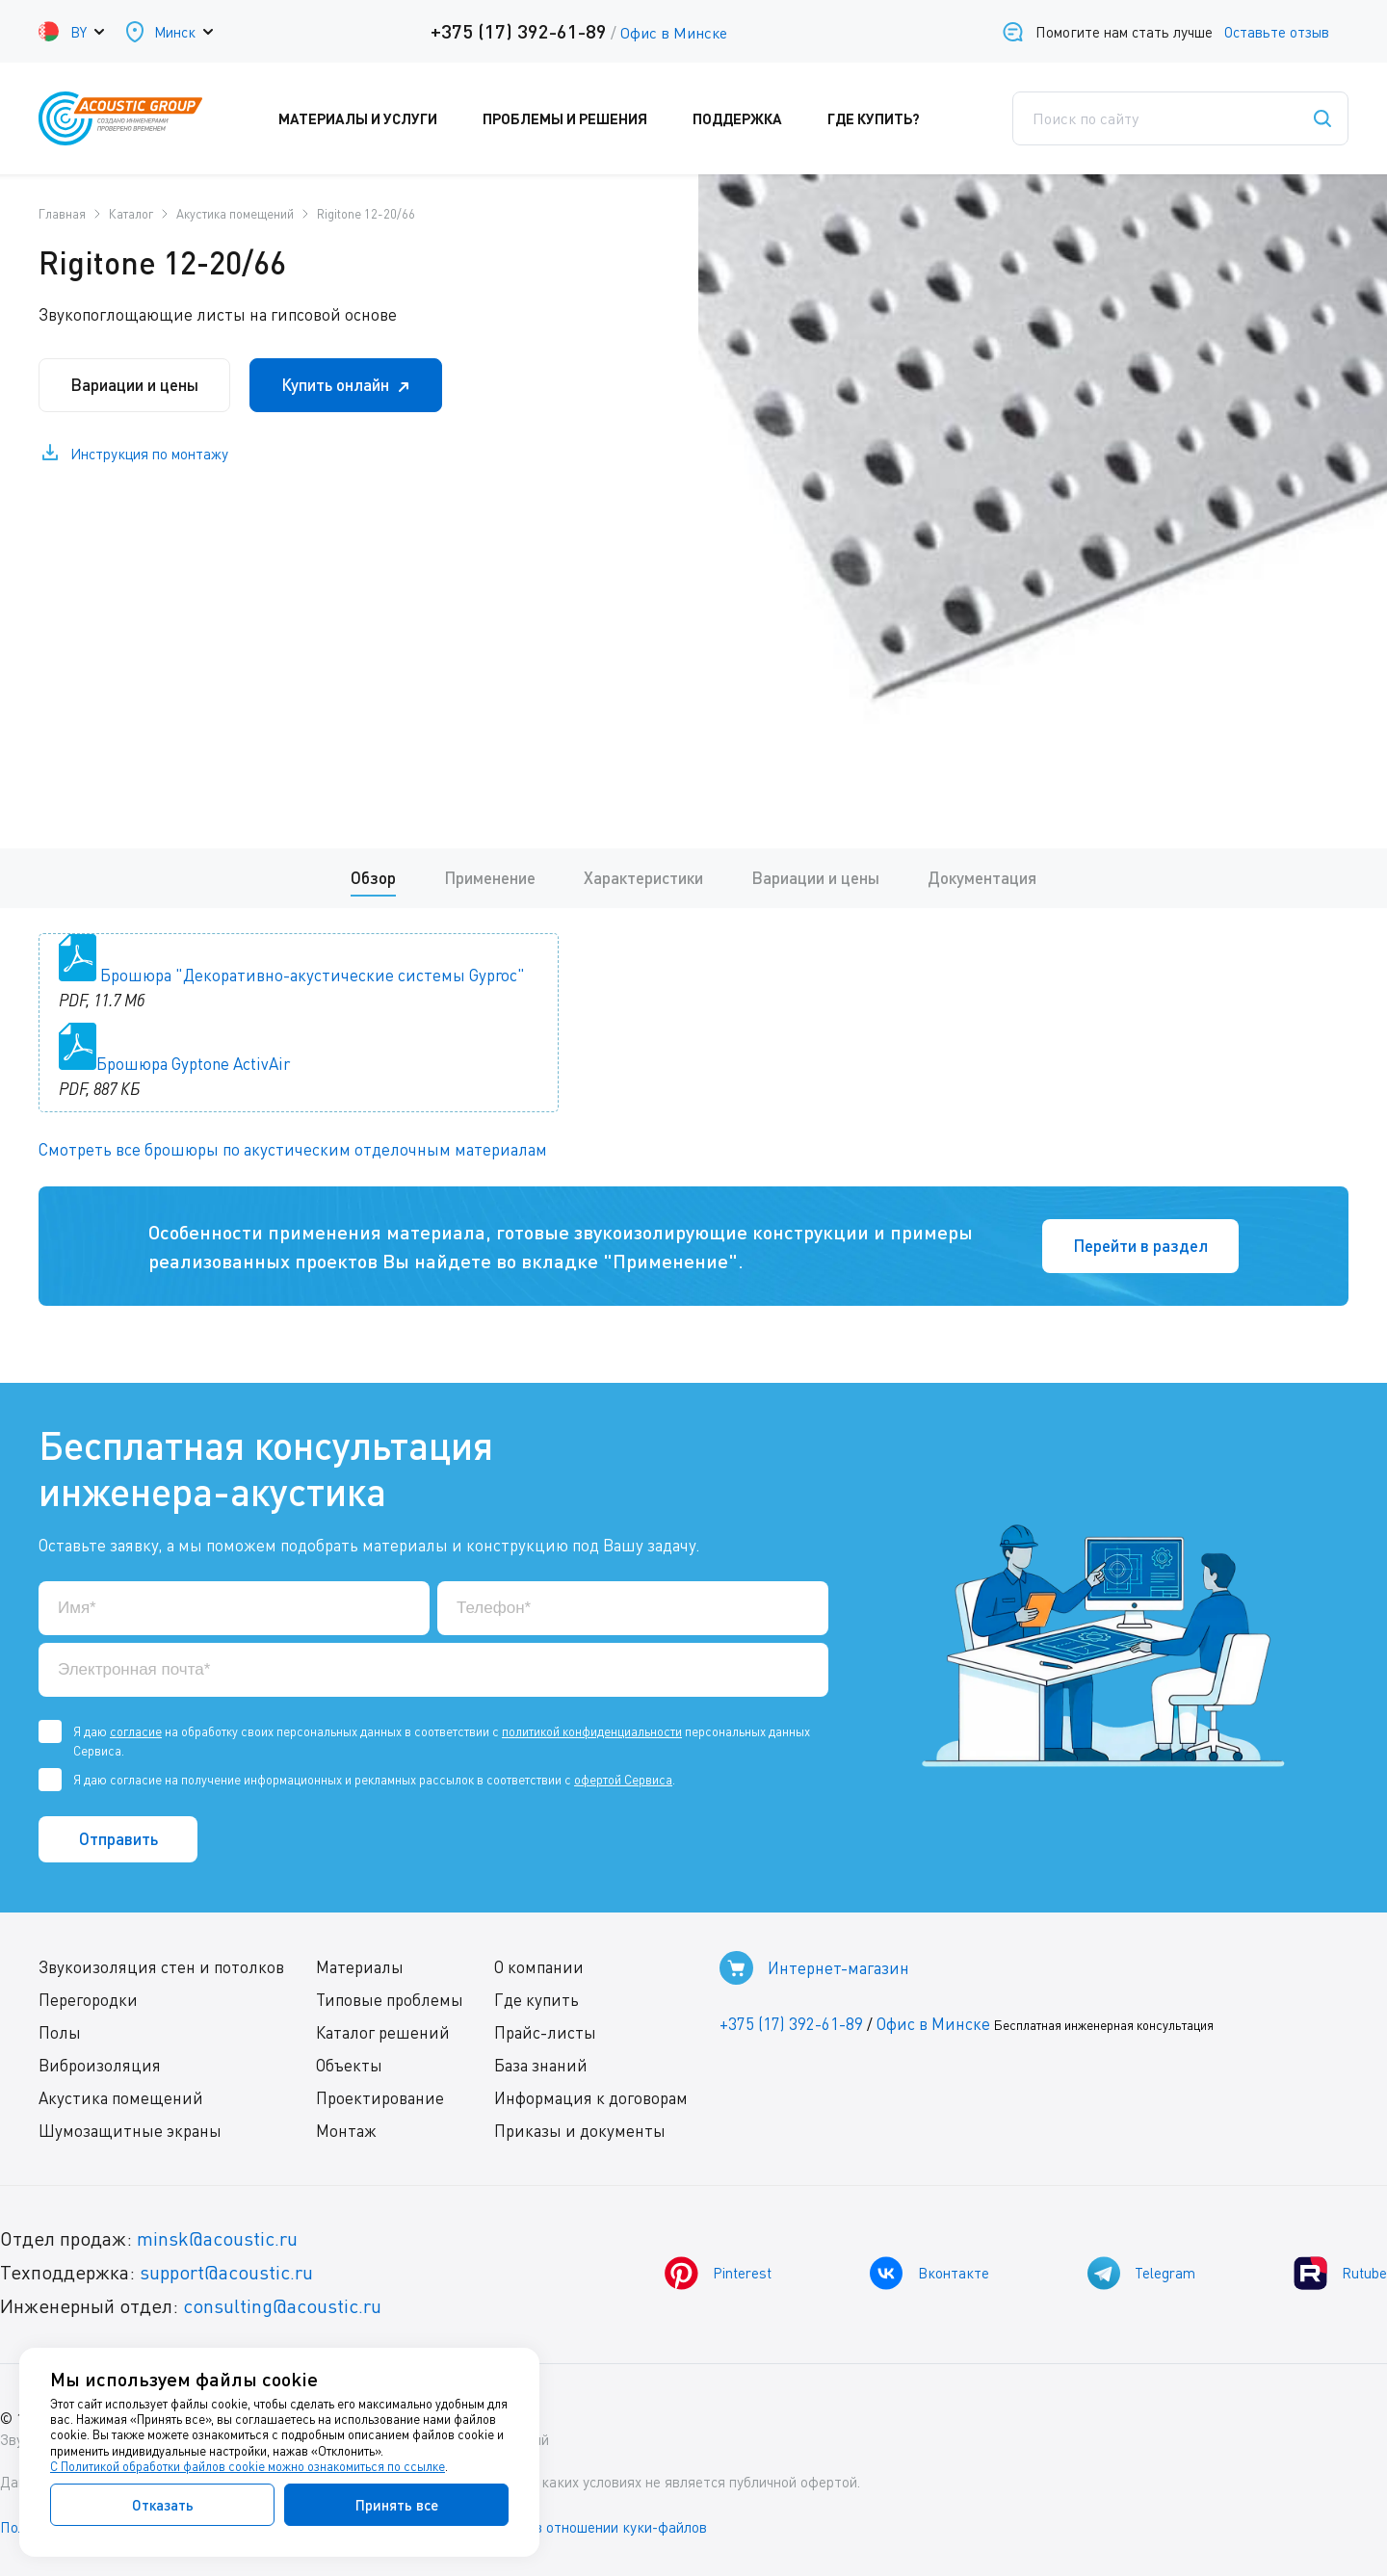 Image resolution: width=1387 pixels, height=2576 pixels. I want to click on Полы, so click(60, 2032).